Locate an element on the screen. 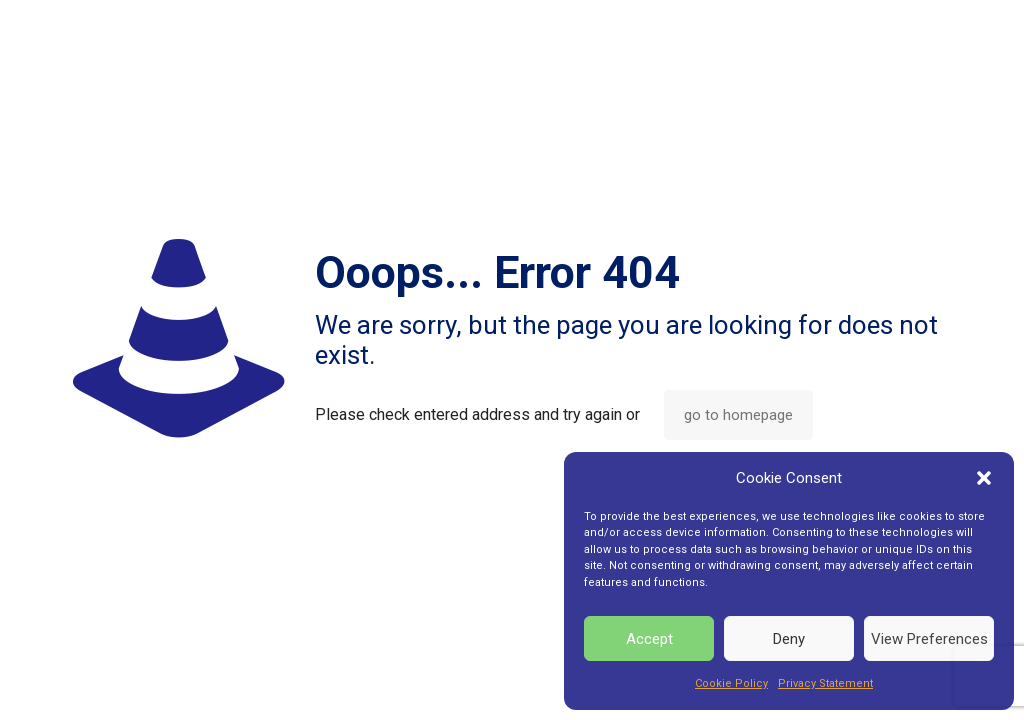 The height and width of the screenshot is (720, 1024). View Preferences is located at coordinates (929, 639).